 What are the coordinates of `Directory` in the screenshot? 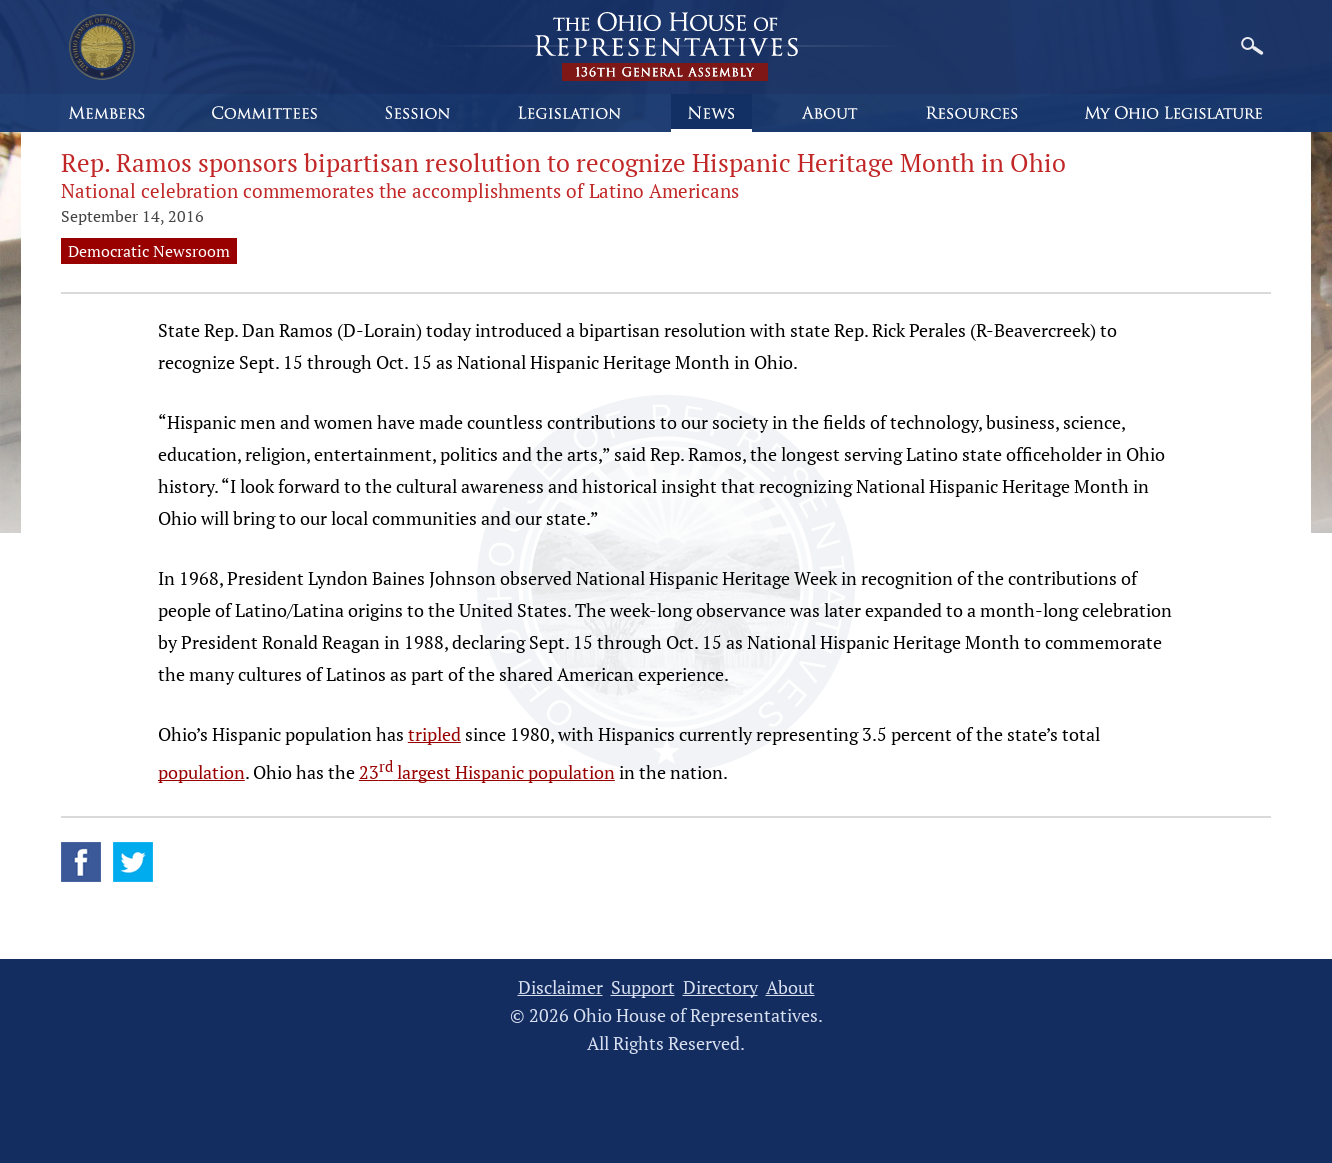 It's located at (720, 987).